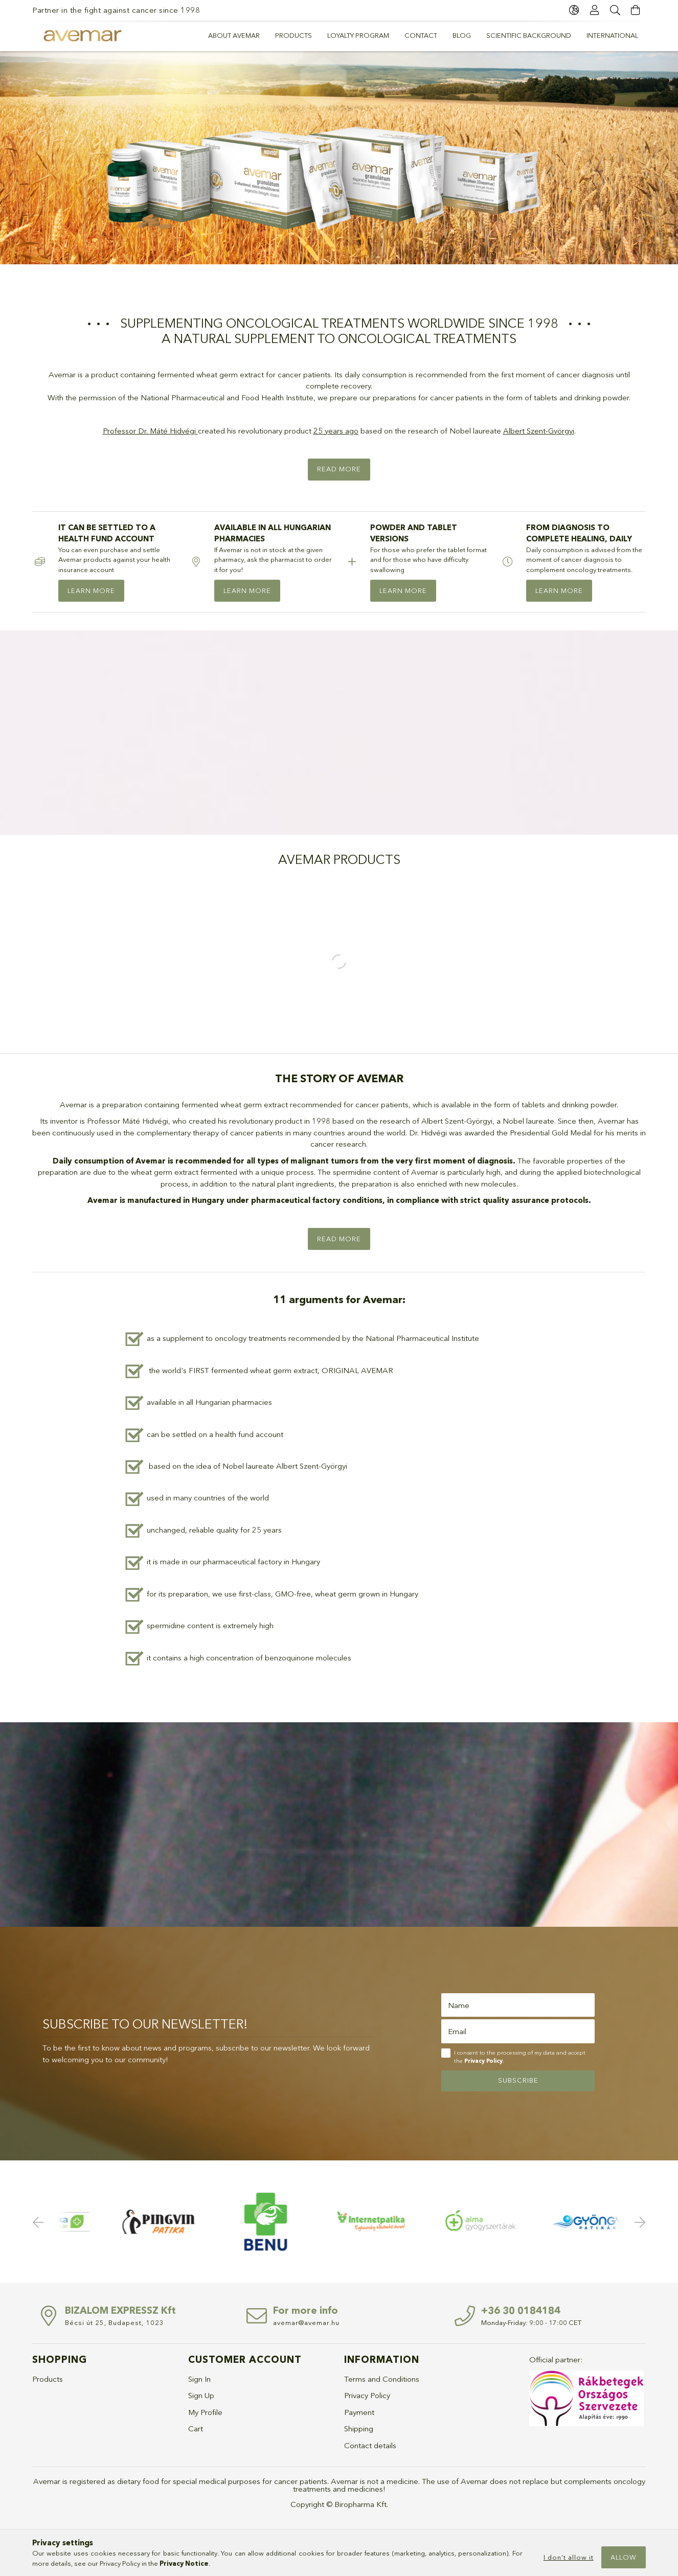 This screenshot has width=678, height=2576. What do you see at coordinates (358, 2428) in the screenshot?
I see `Shipping` at bounding box center [358, 2428].